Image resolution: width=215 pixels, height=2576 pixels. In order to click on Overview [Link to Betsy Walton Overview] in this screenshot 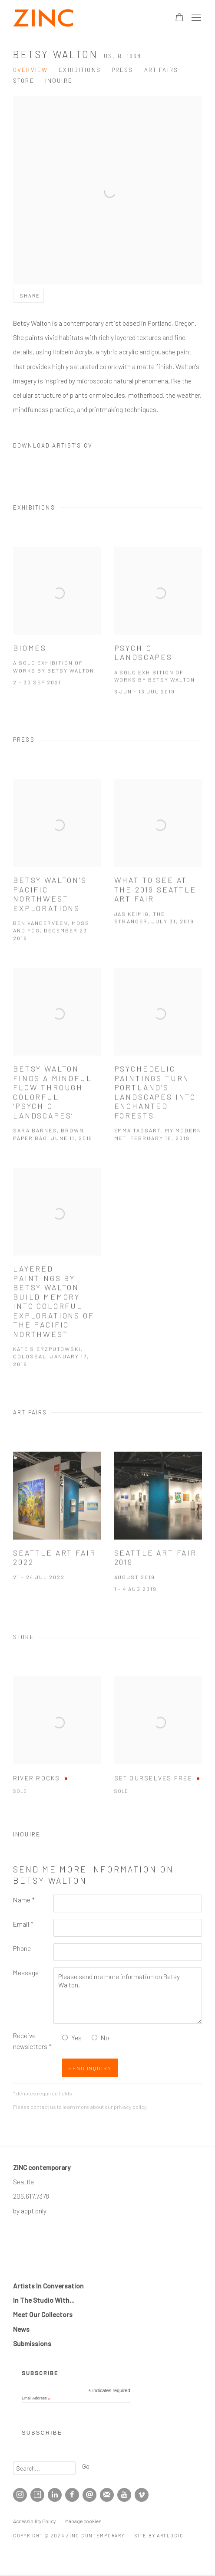, I will do `click(30, 69)`.